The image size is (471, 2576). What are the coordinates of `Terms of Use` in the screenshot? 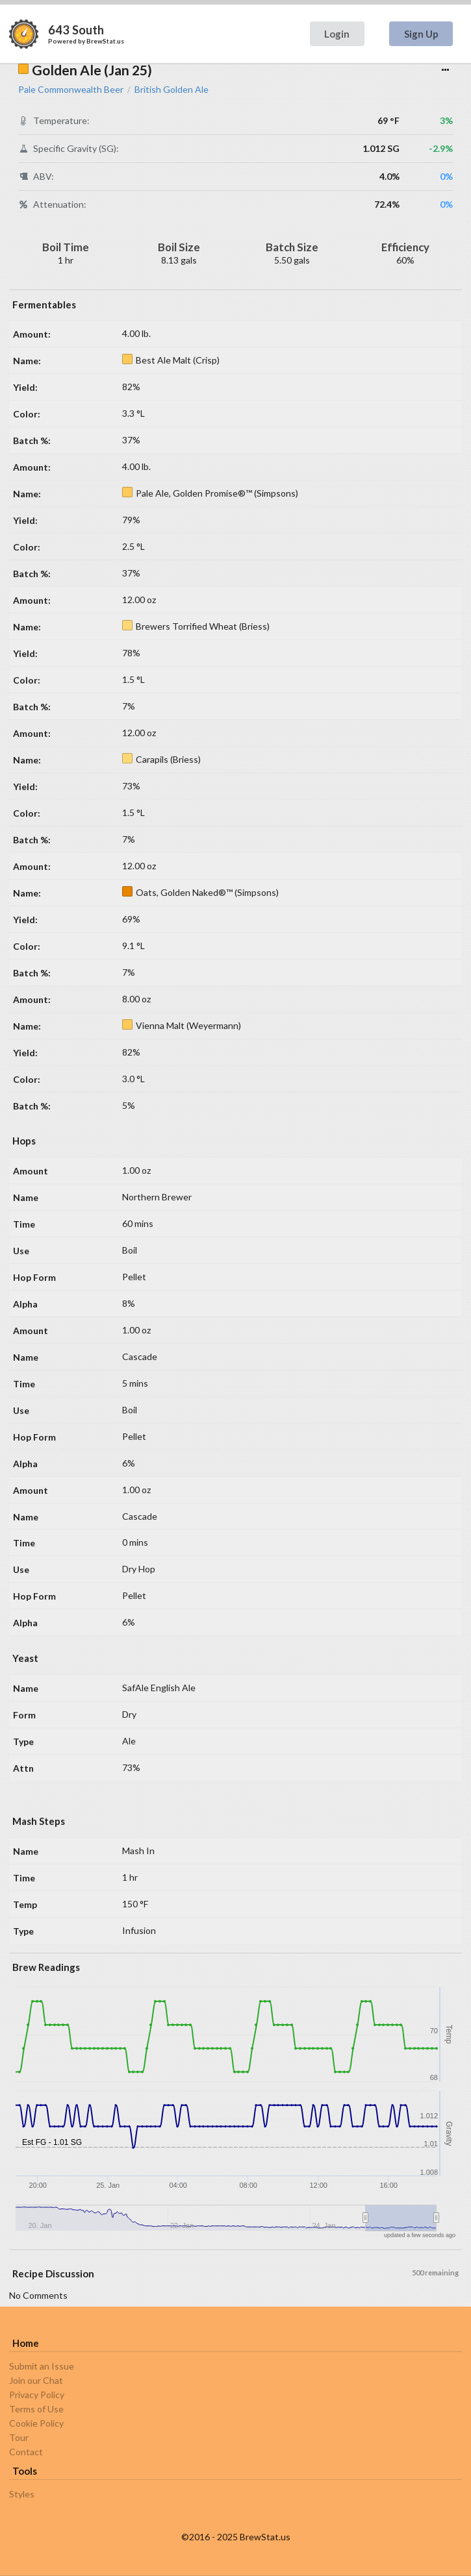 It's located at (36, 2408).